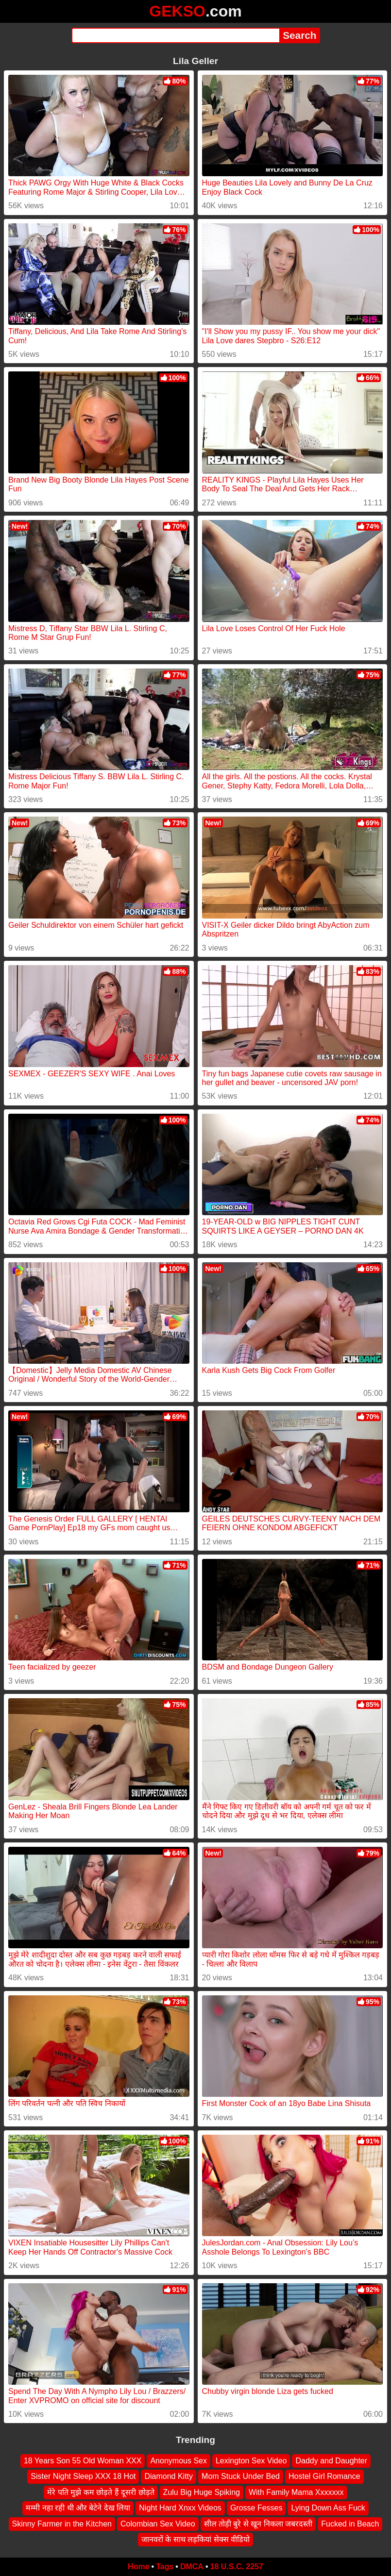  Describe the element at coordinates (83, 2461) in the screenshot. I see `18 Years Son 55 Old Woman XXX` at that location.